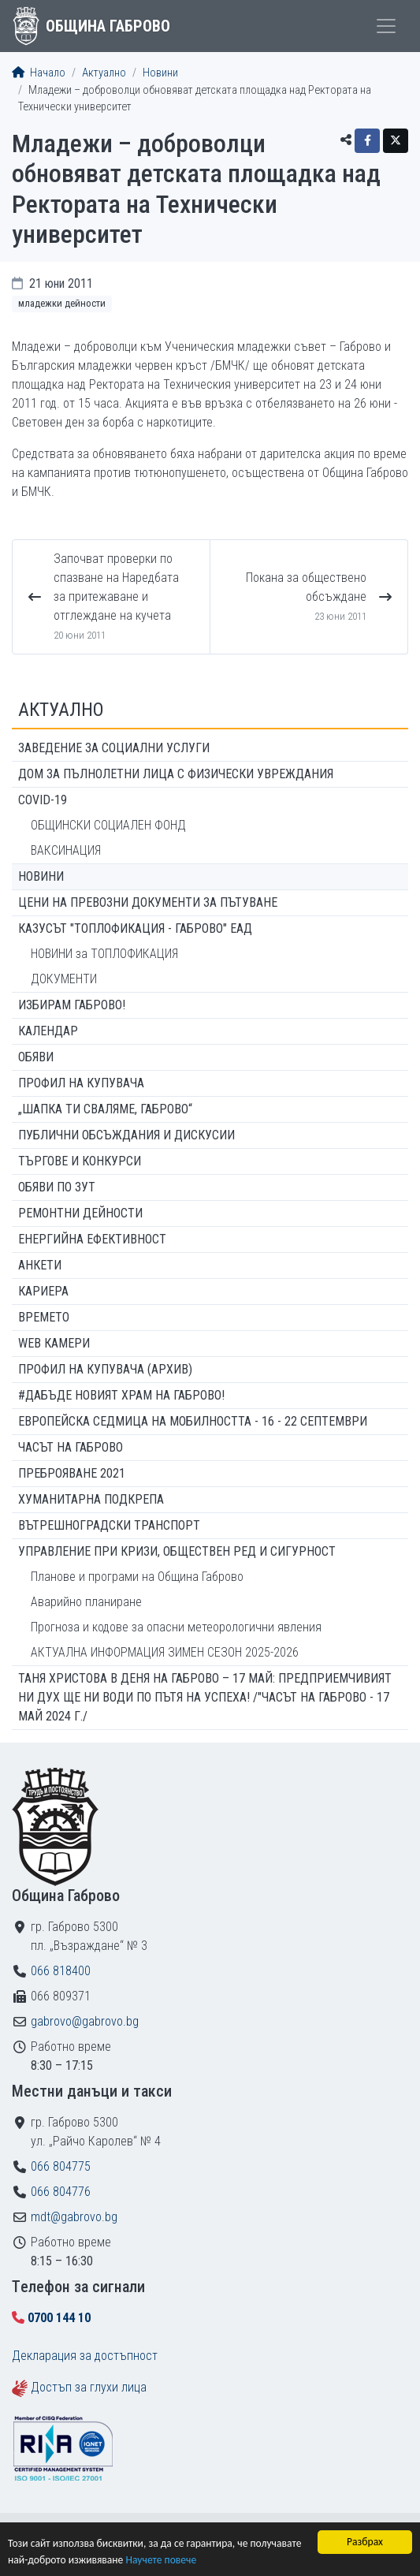  Describe the element at coordinates (126, 1135) in the screenshot. I see `Публични обсъждания и дискусии` at that location.